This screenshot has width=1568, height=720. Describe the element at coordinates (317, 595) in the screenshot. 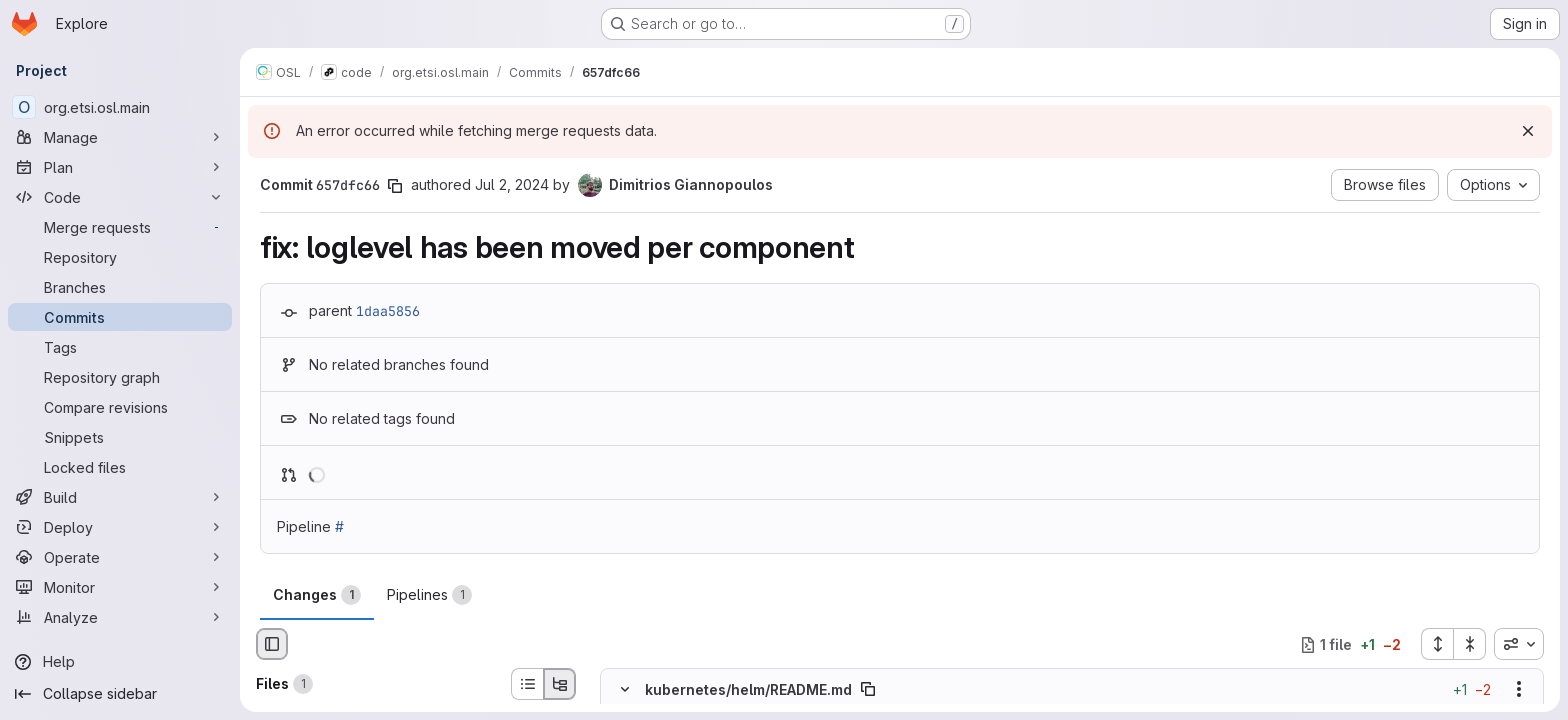

I see `Changes [tab]` at that location.